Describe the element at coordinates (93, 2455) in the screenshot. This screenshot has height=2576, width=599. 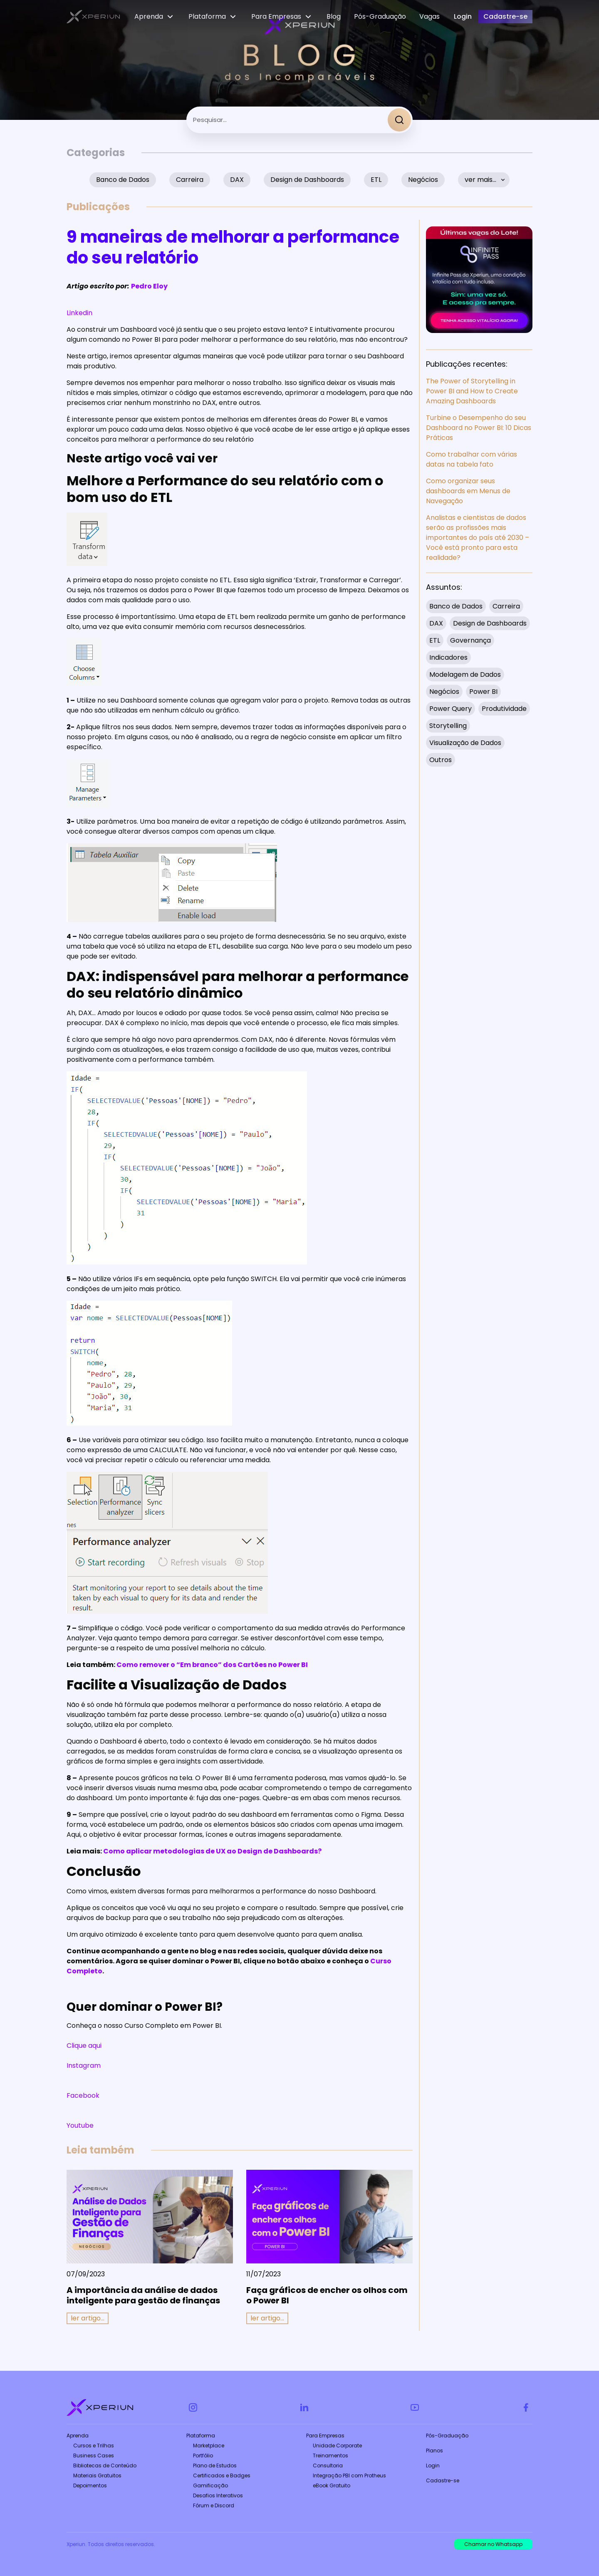
I see `Business Cases` at that location.